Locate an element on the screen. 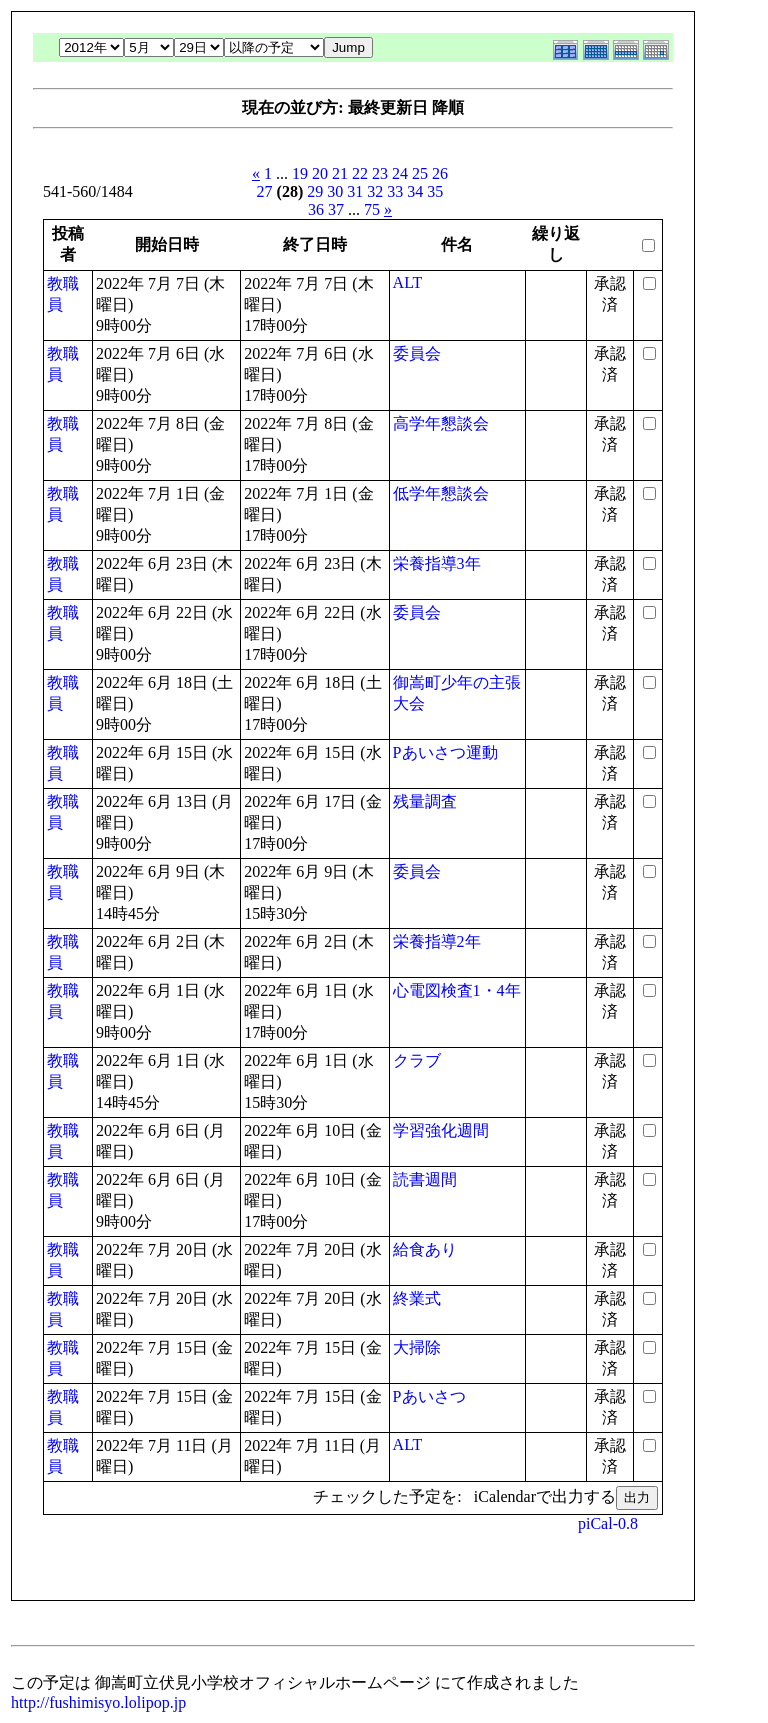 The image size is (768, 1723). 20 is located at coordinates (320, 173).